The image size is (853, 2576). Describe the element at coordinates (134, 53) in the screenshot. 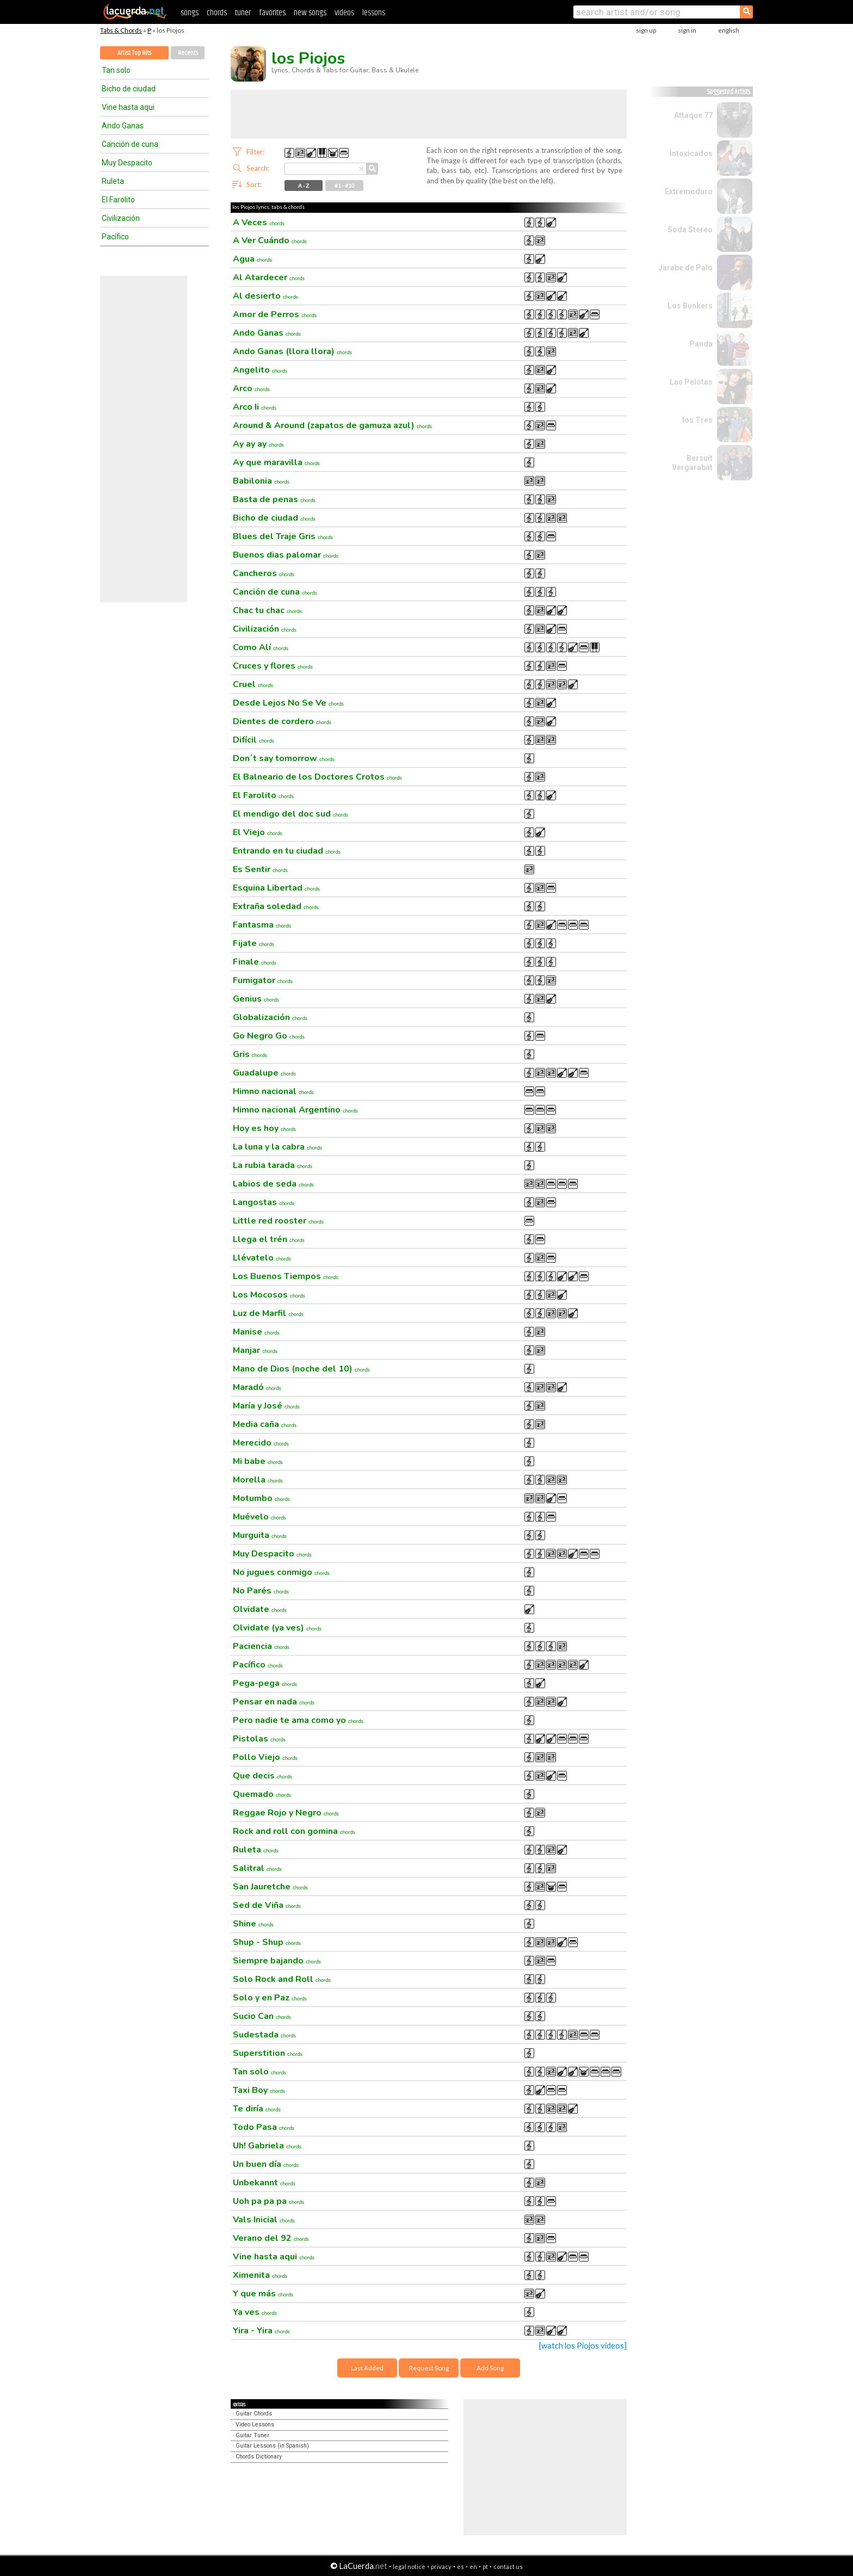

I see `Artist Top Hits` at that location.